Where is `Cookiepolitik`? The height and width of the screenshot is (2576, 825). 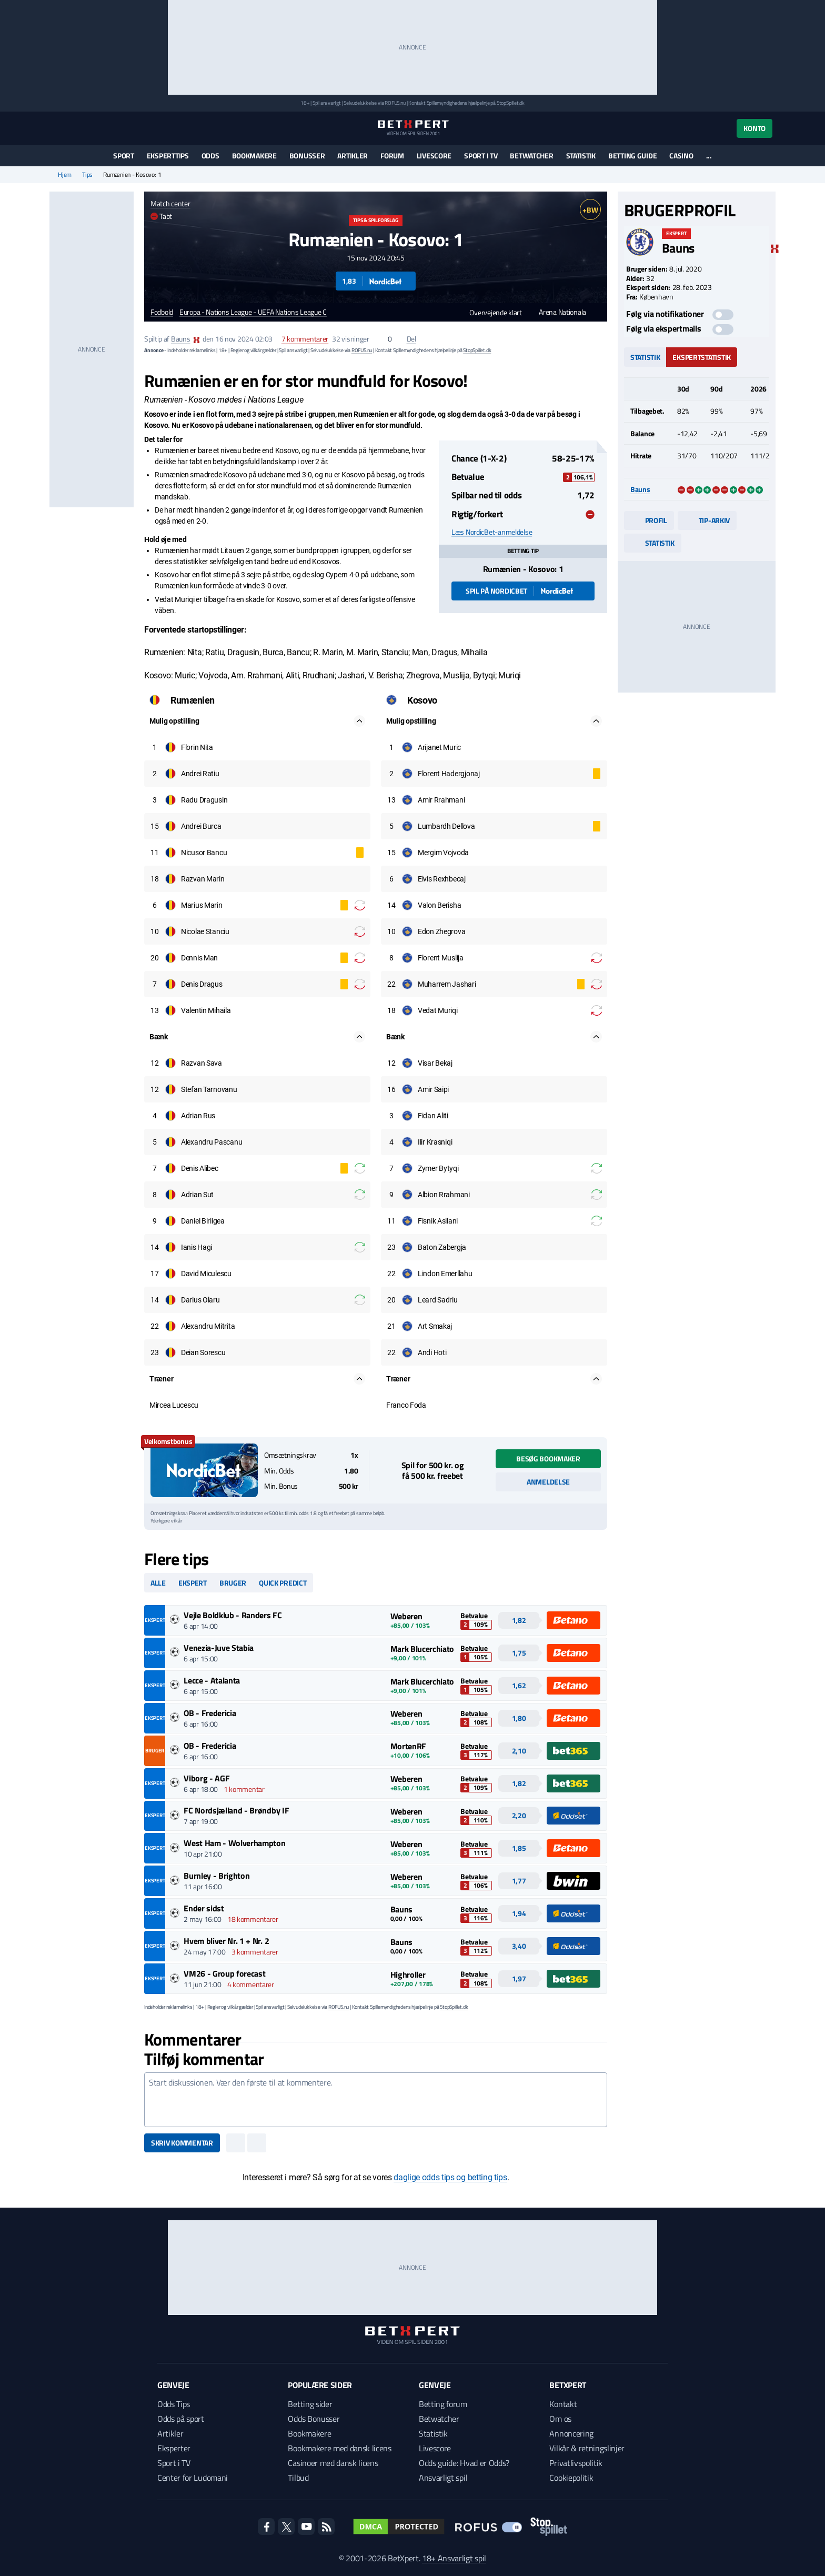
Cookiepolitik is located at coordinates (571, 2477).